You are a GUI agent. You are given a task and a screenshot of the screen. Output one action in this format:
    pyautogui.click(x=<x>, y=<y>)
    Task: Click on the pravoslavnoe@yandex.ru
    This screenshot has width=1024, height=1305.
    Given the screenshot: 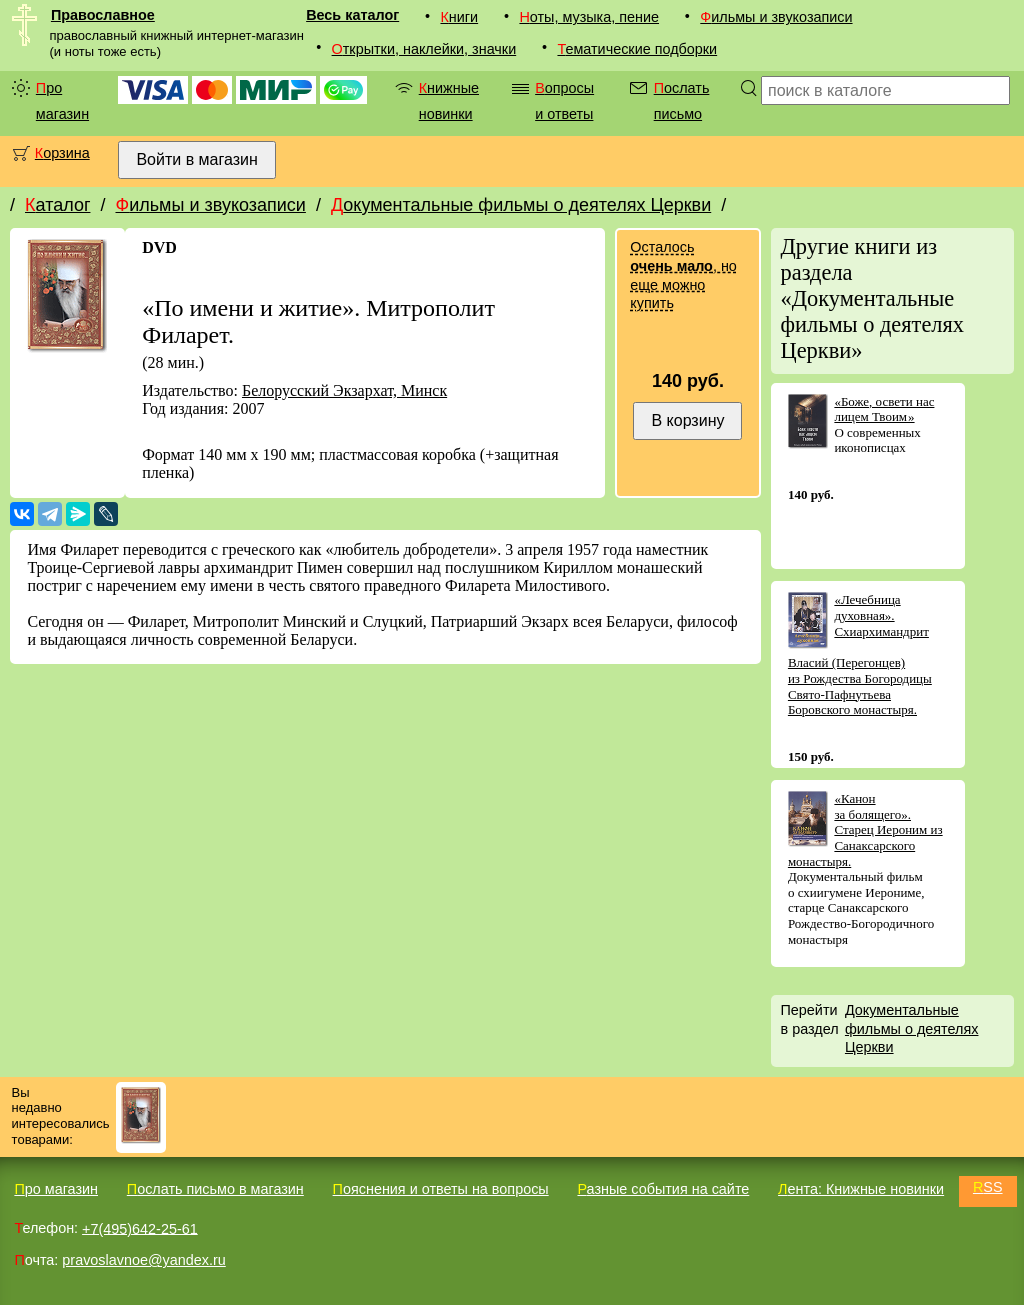 What is the action you would take?
    pyautogui.click(x=143, y=1260)
    